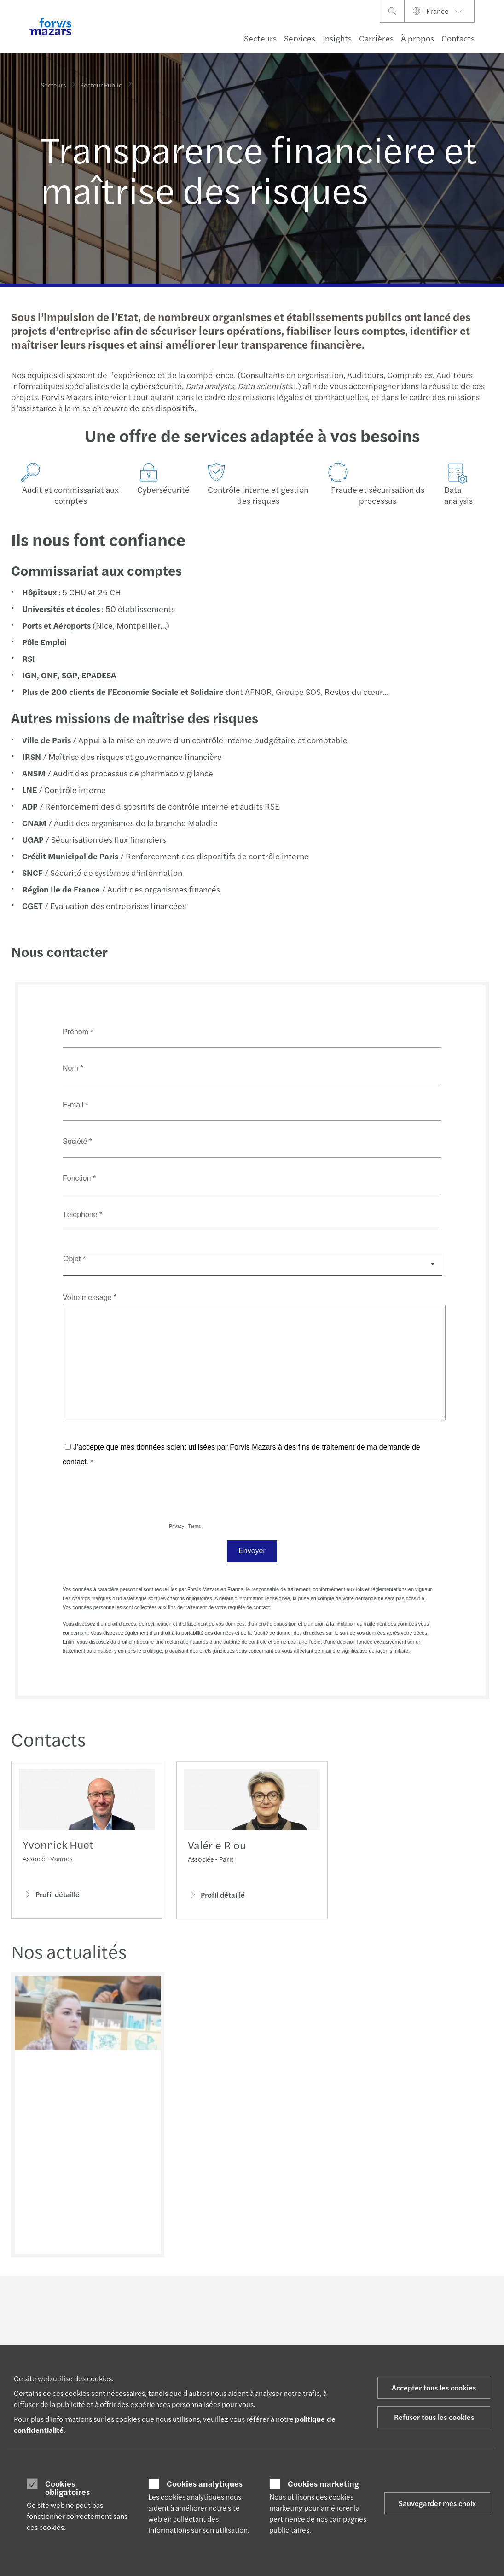 The width and height of the screenshot is (504, 2576). What do you see at coordinates (434, 2387) in the screenshot?
I see `Accepter tous les cookies` at bounding box center [434, 2387].